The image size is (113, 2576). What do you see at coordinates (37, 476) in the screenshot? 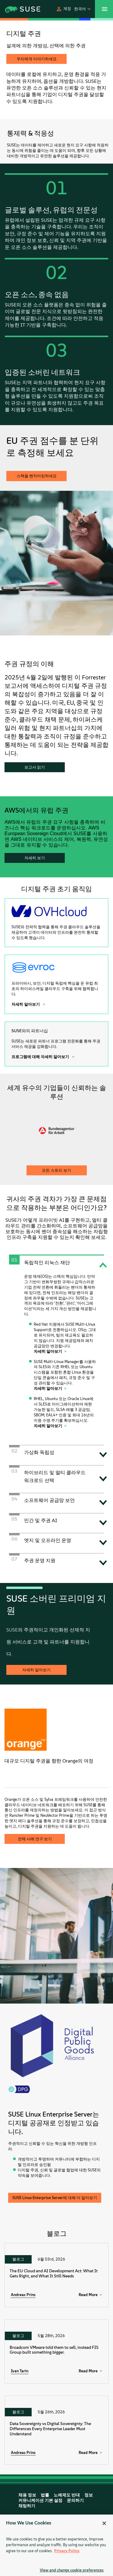
I see `스택을 벤치마킹하세요` at bounding box center [37, 476].